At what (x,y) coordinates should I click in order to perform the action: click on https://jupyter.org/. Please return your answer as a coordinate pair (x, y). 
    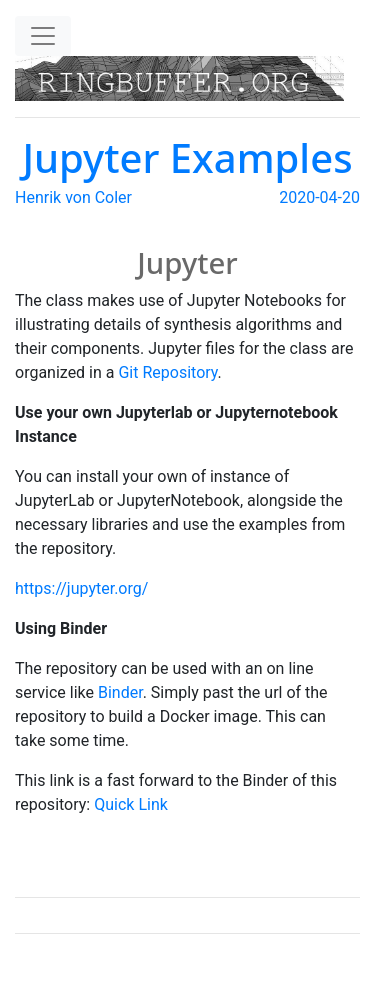
    Looking at the image, I should click on (81, 588).